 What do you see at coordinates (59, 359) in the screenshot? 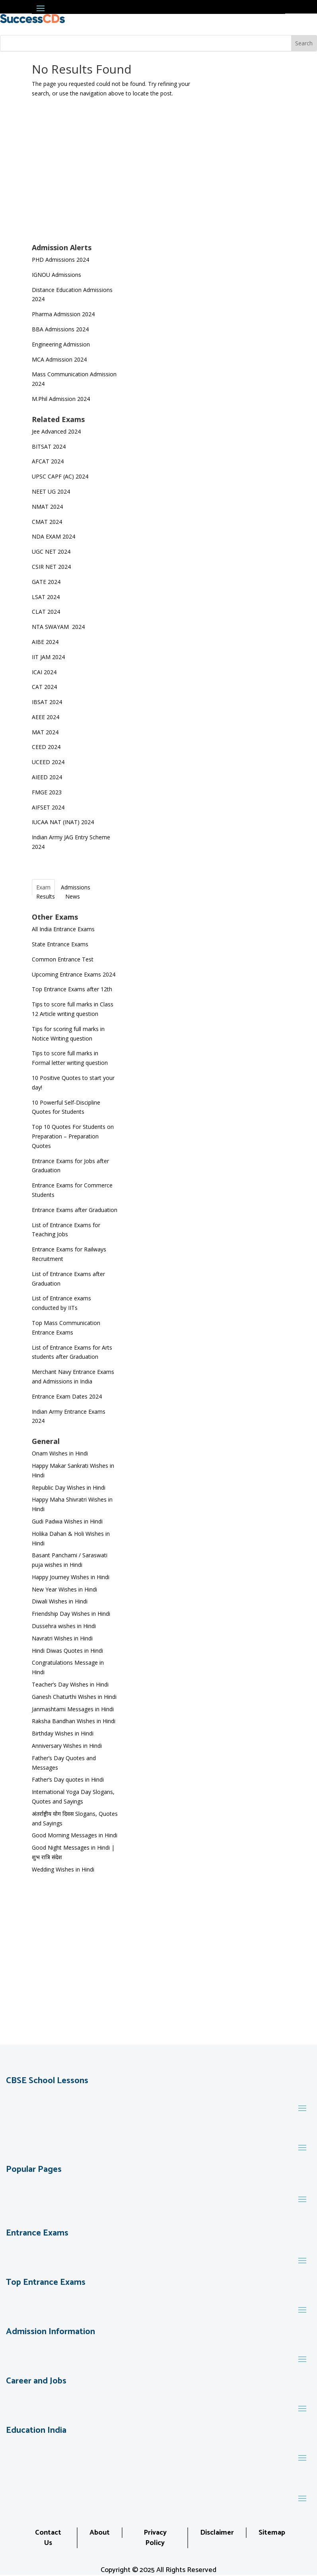
I see `MCA Admission 2024` at bounding box center [59, 359].